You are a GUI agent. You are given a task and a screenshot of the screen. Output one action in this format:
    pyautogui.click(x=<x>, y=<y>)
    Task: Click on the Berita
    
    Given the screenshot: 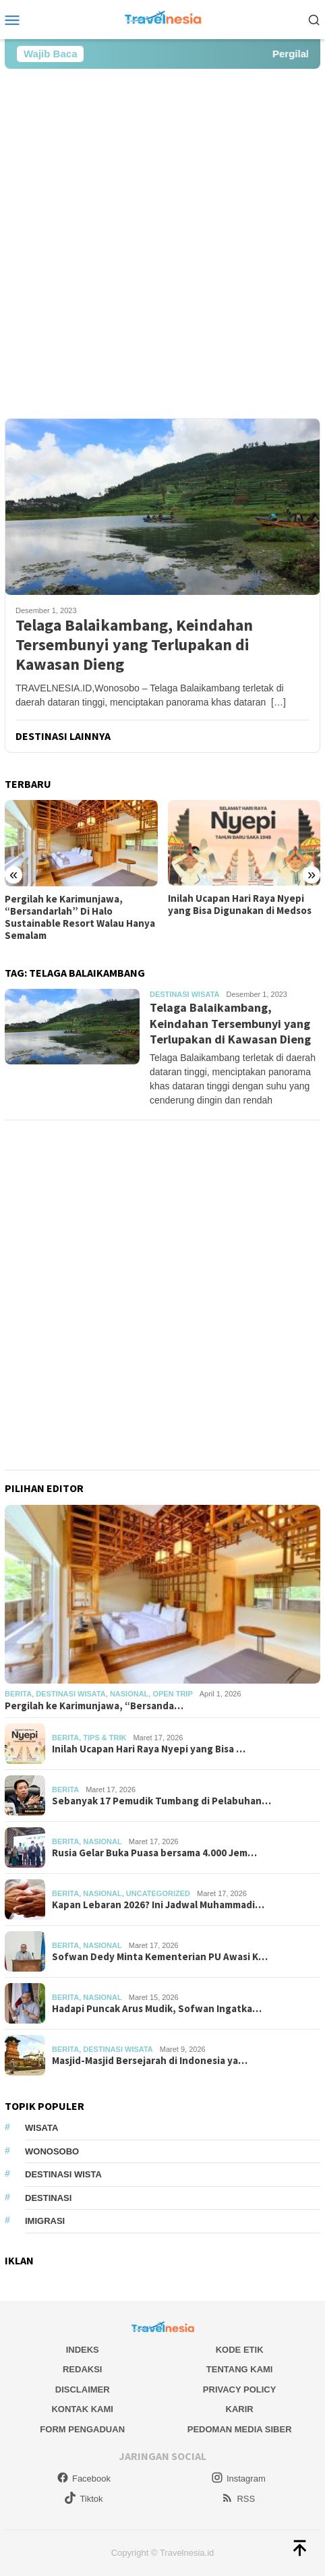 What is the action you would take?
    pyautogui.click(x=18, y=1694)
    